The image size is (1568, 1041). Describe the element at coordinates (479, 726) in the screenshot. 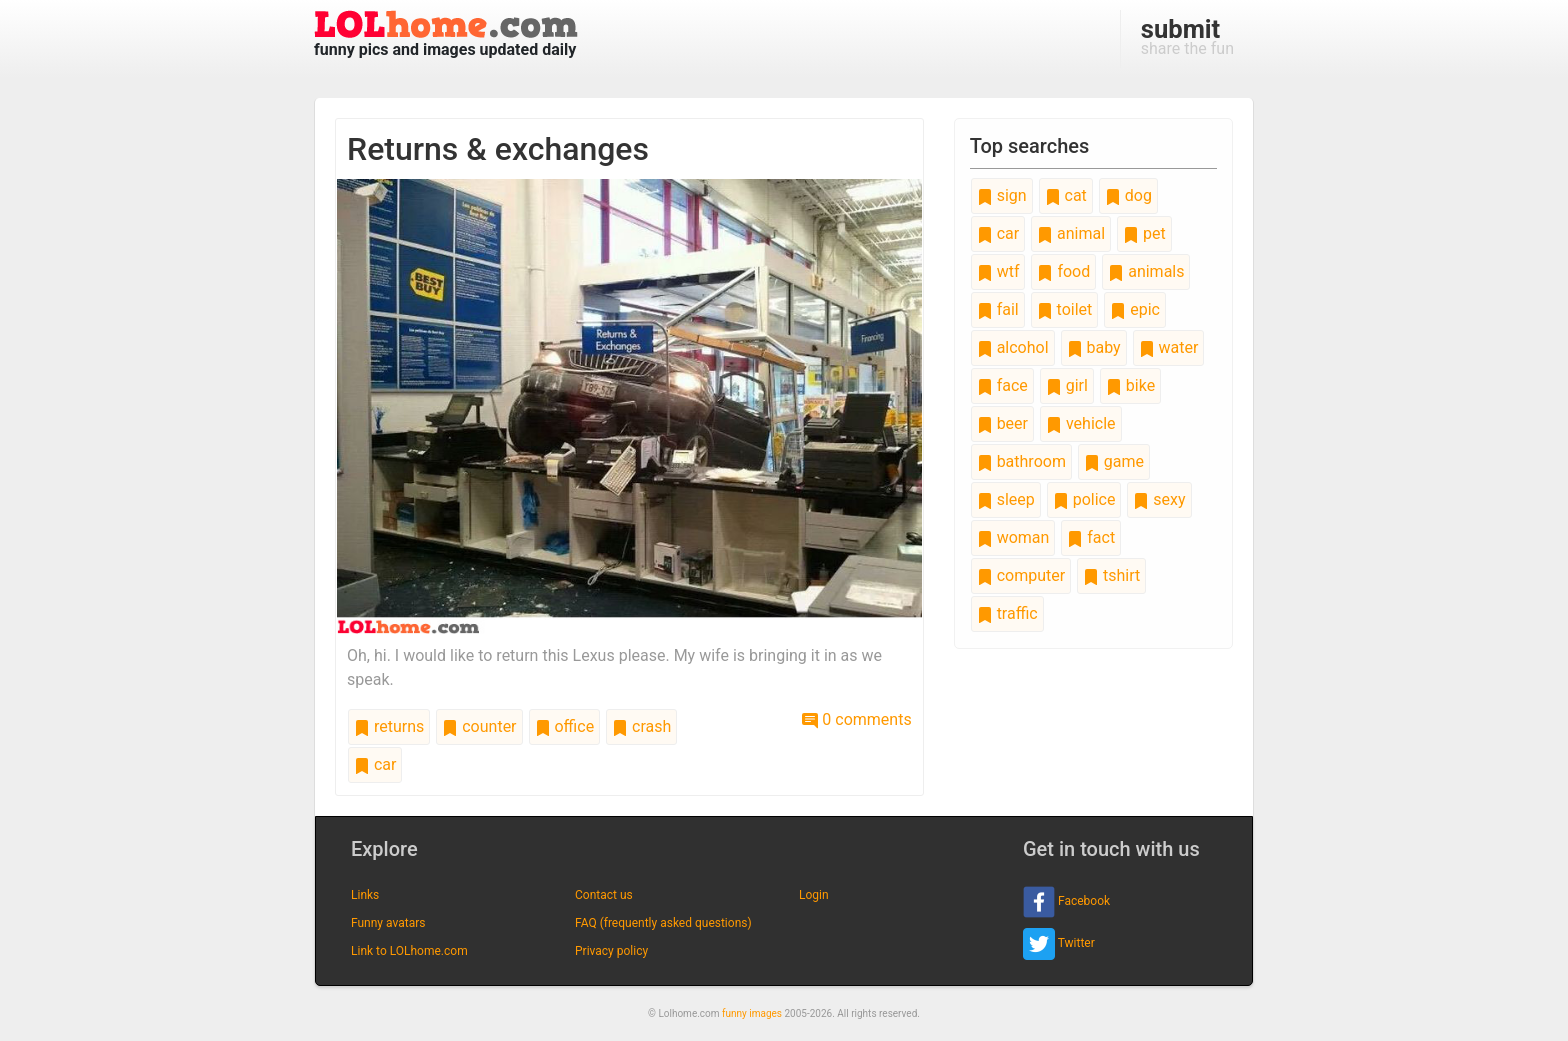

I see `counter` at that location.